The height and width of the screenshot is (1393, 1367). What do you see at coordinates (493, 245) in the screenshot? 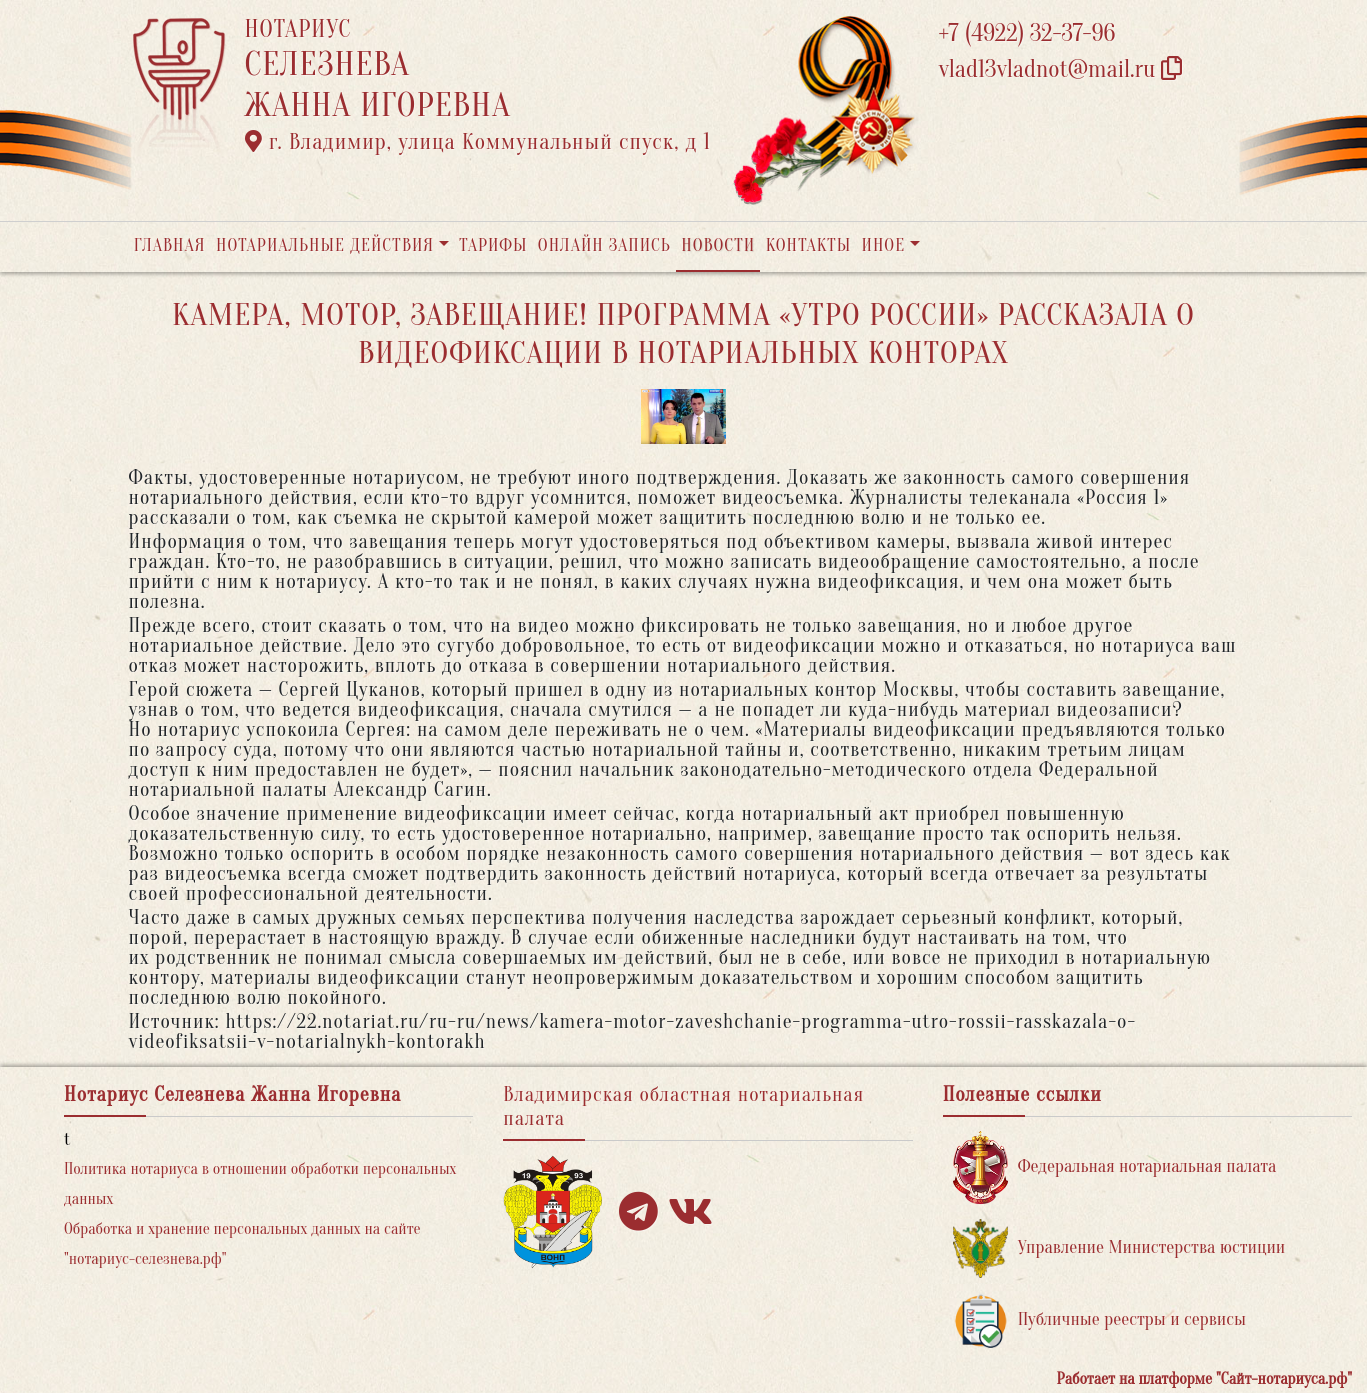
I see `Тарифы` at bounding box center [493, 245].